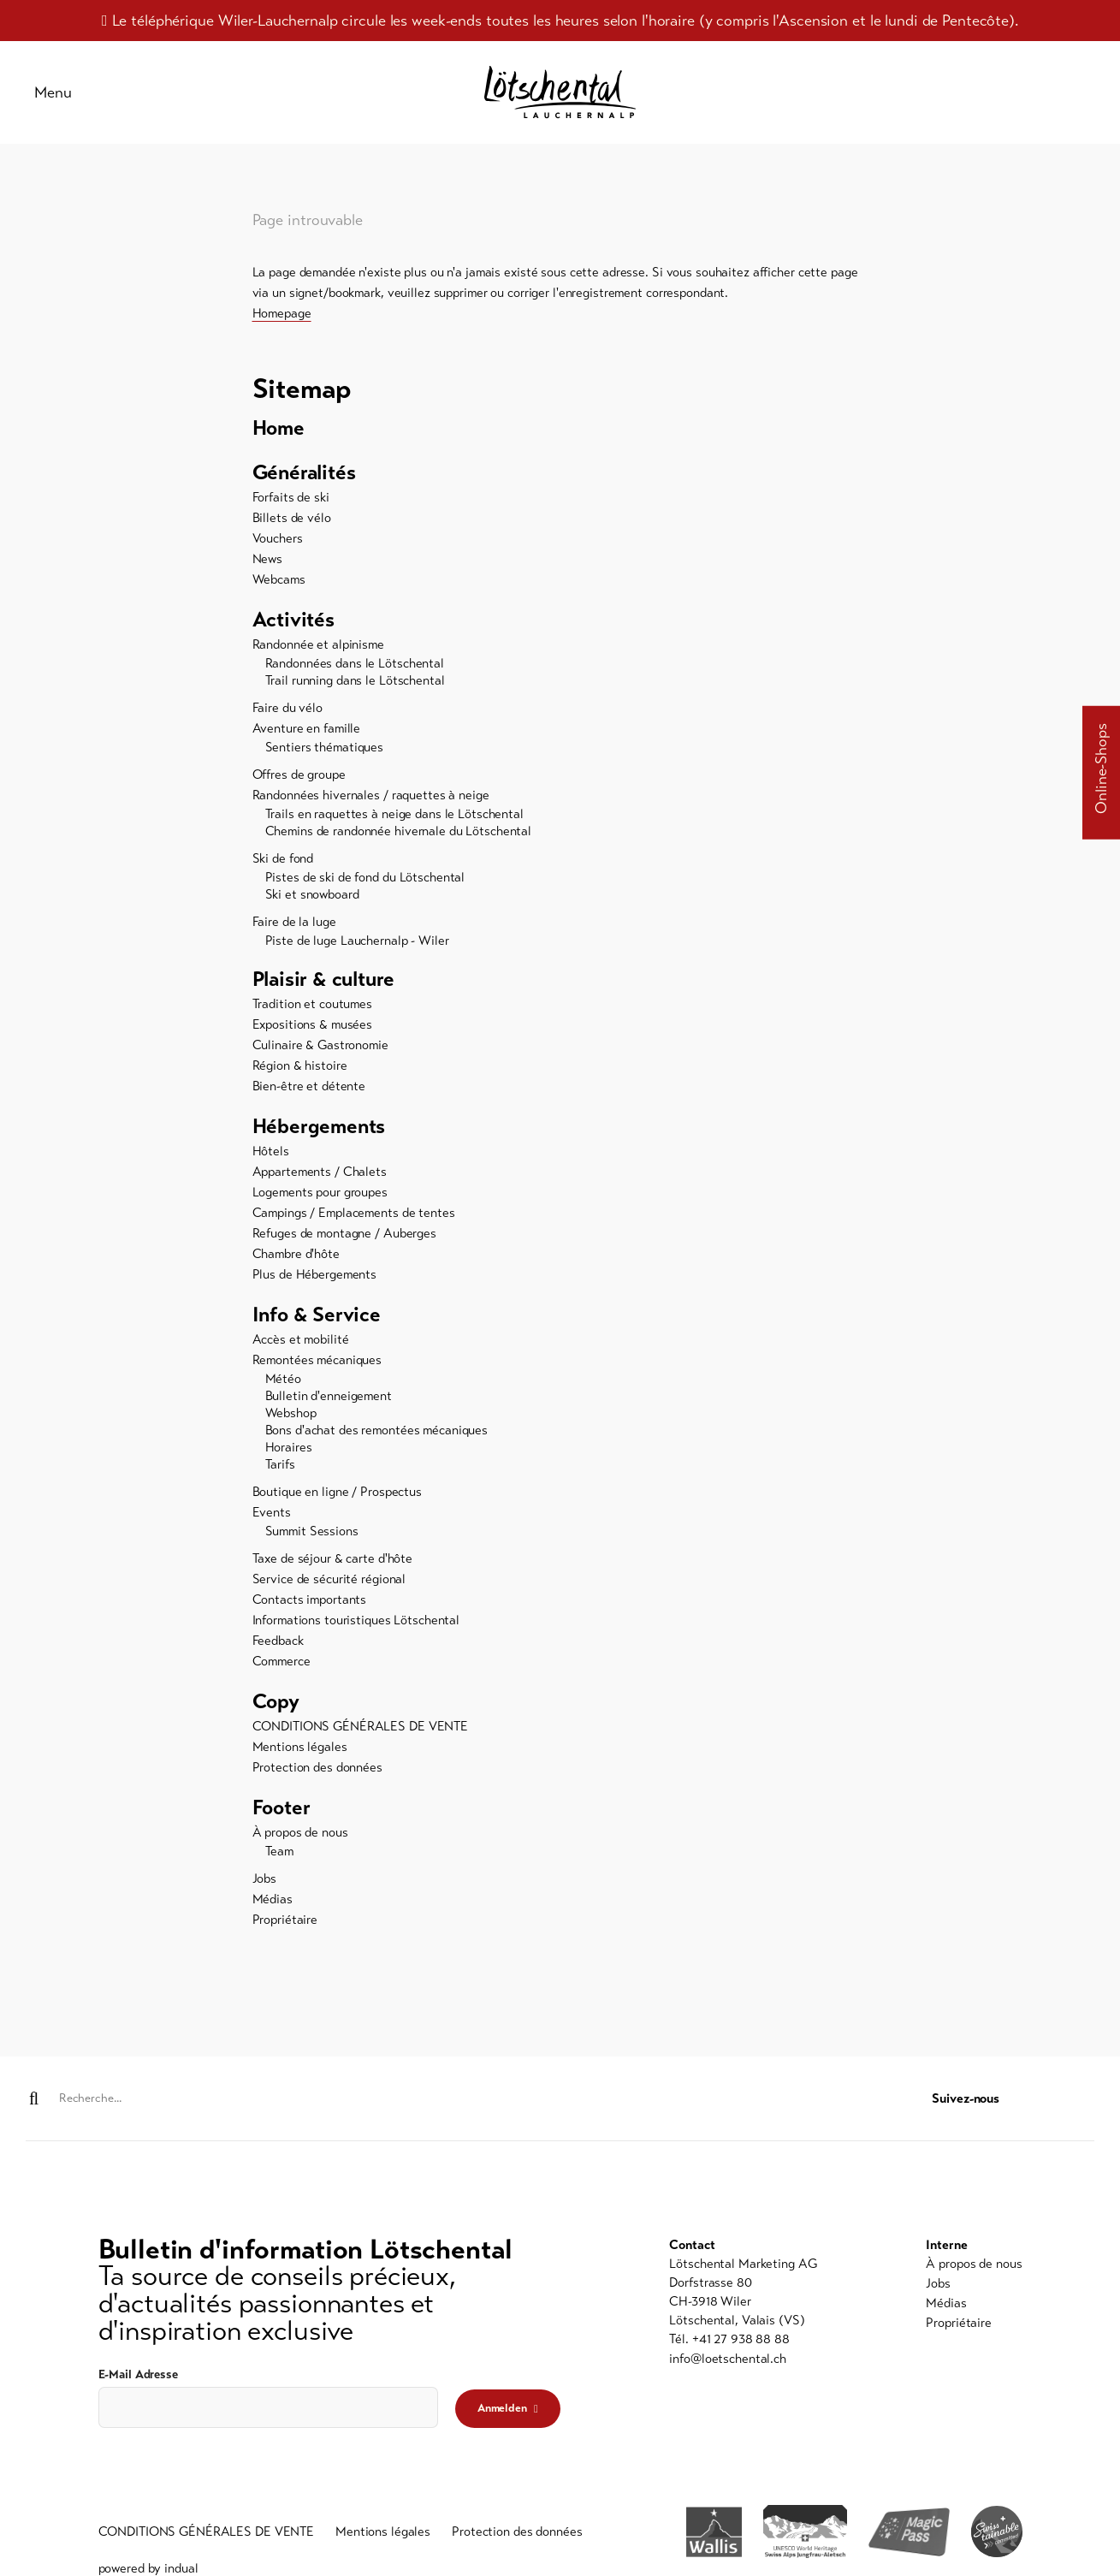  I want to click on Offres de groupe, so click(299, 774).